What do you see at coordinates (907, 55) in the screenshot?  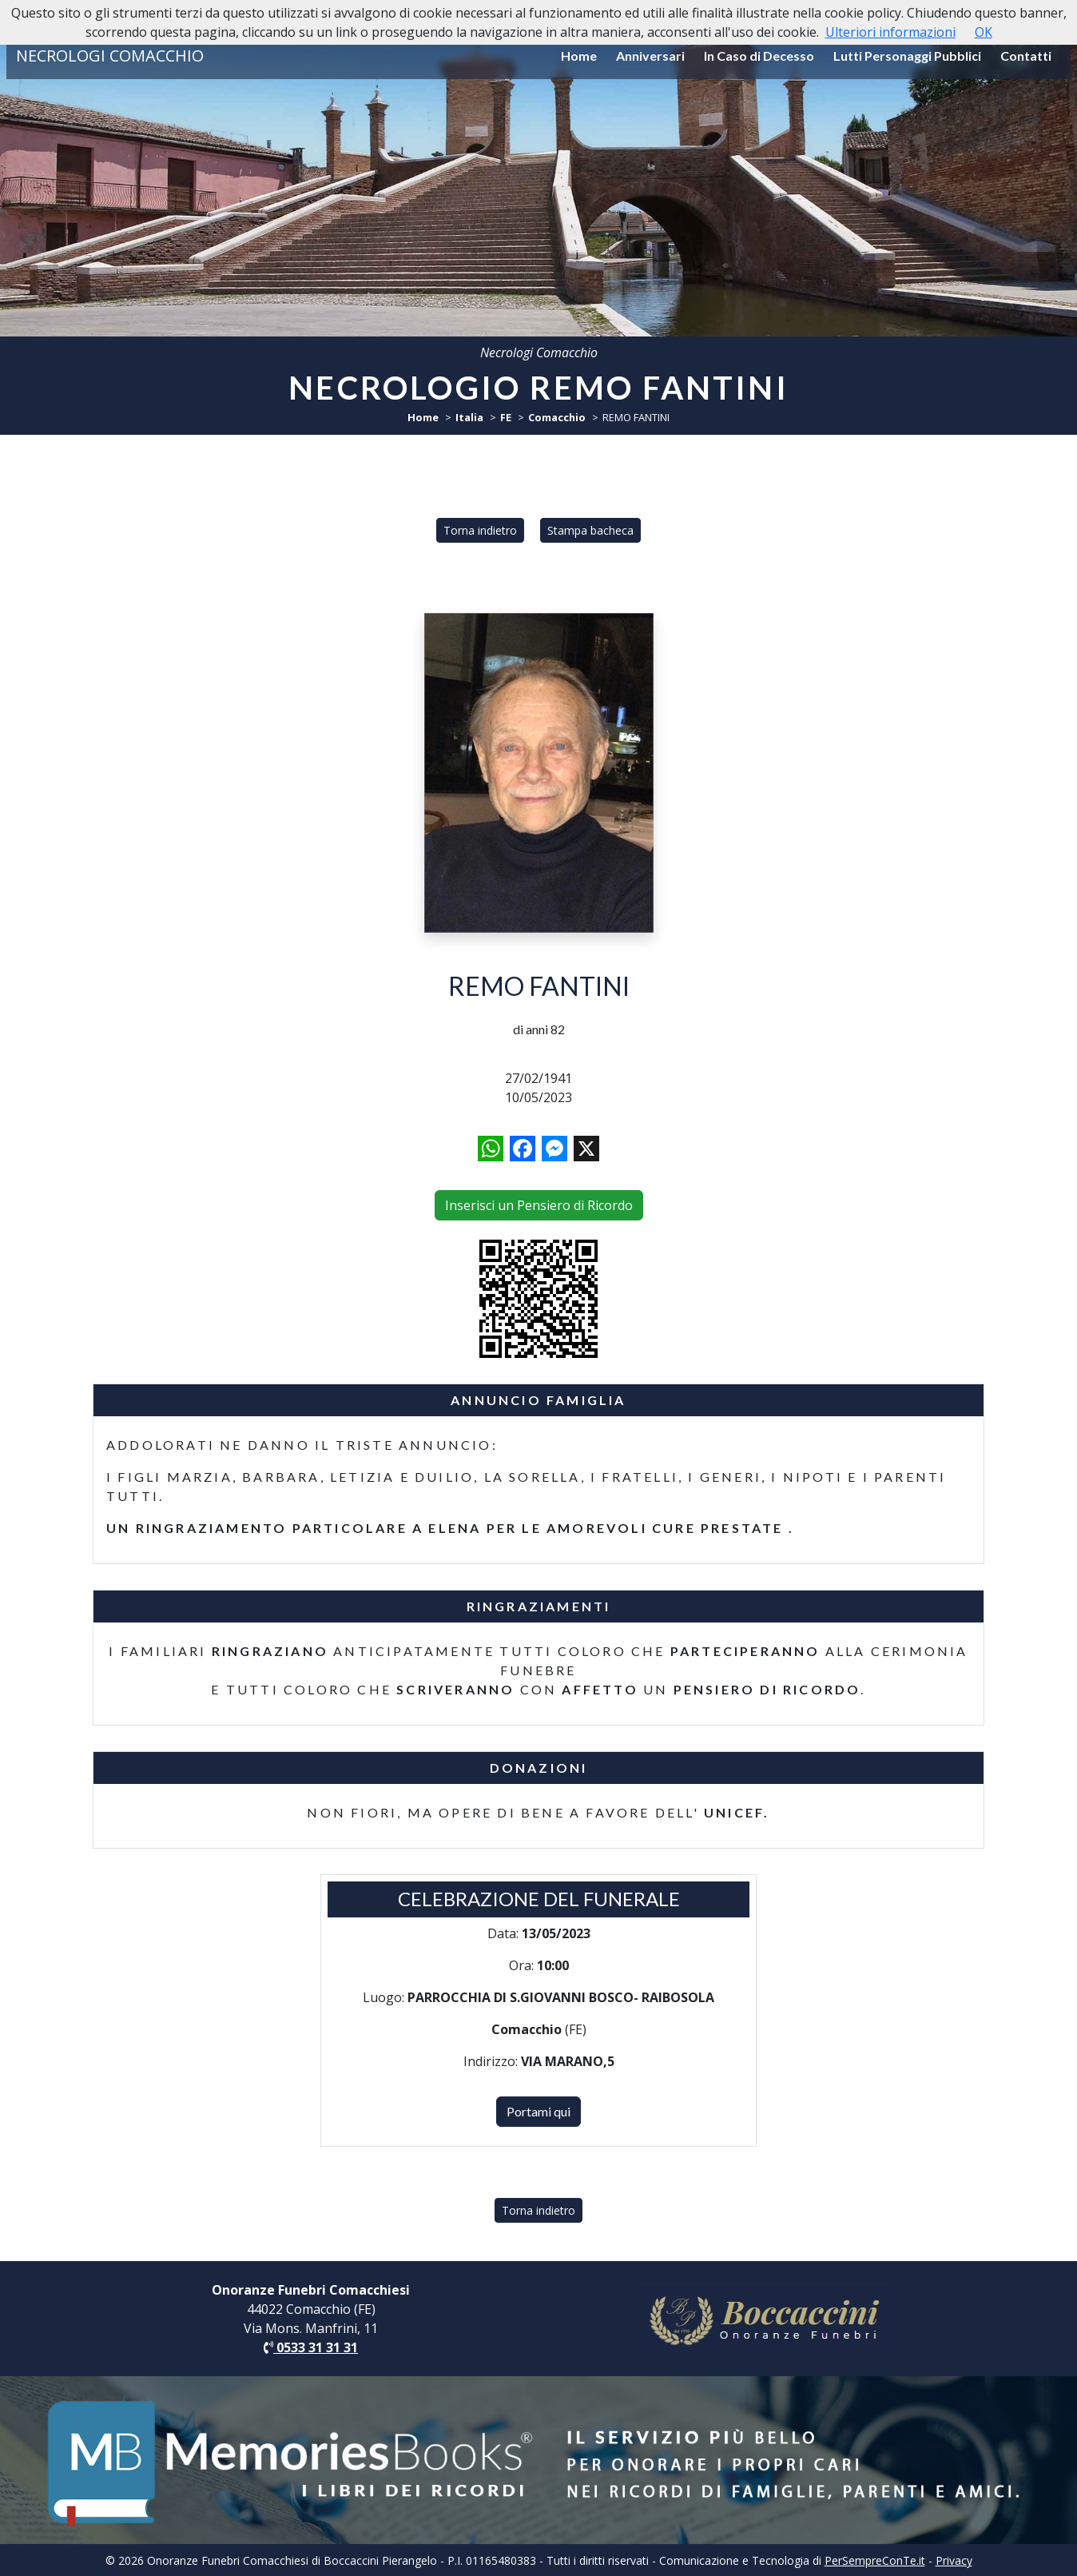 I see `Lutti Personaggi Pubblici` at bounding box center [907, 55].